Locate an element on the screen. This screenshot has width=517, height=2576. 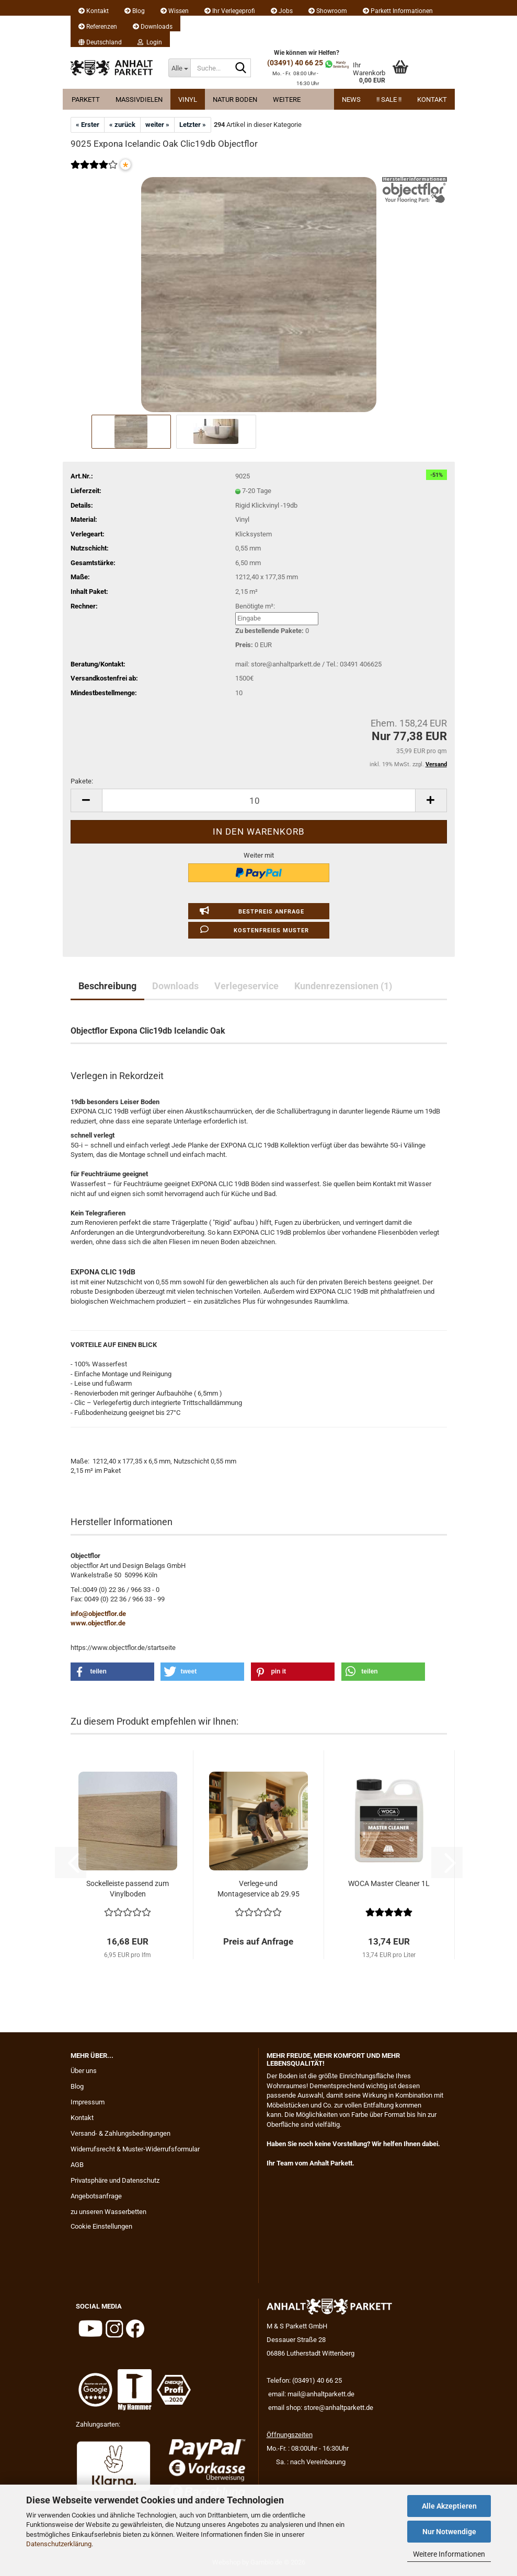
Cookie Einstellungen is located at coordinates (101, 2226).